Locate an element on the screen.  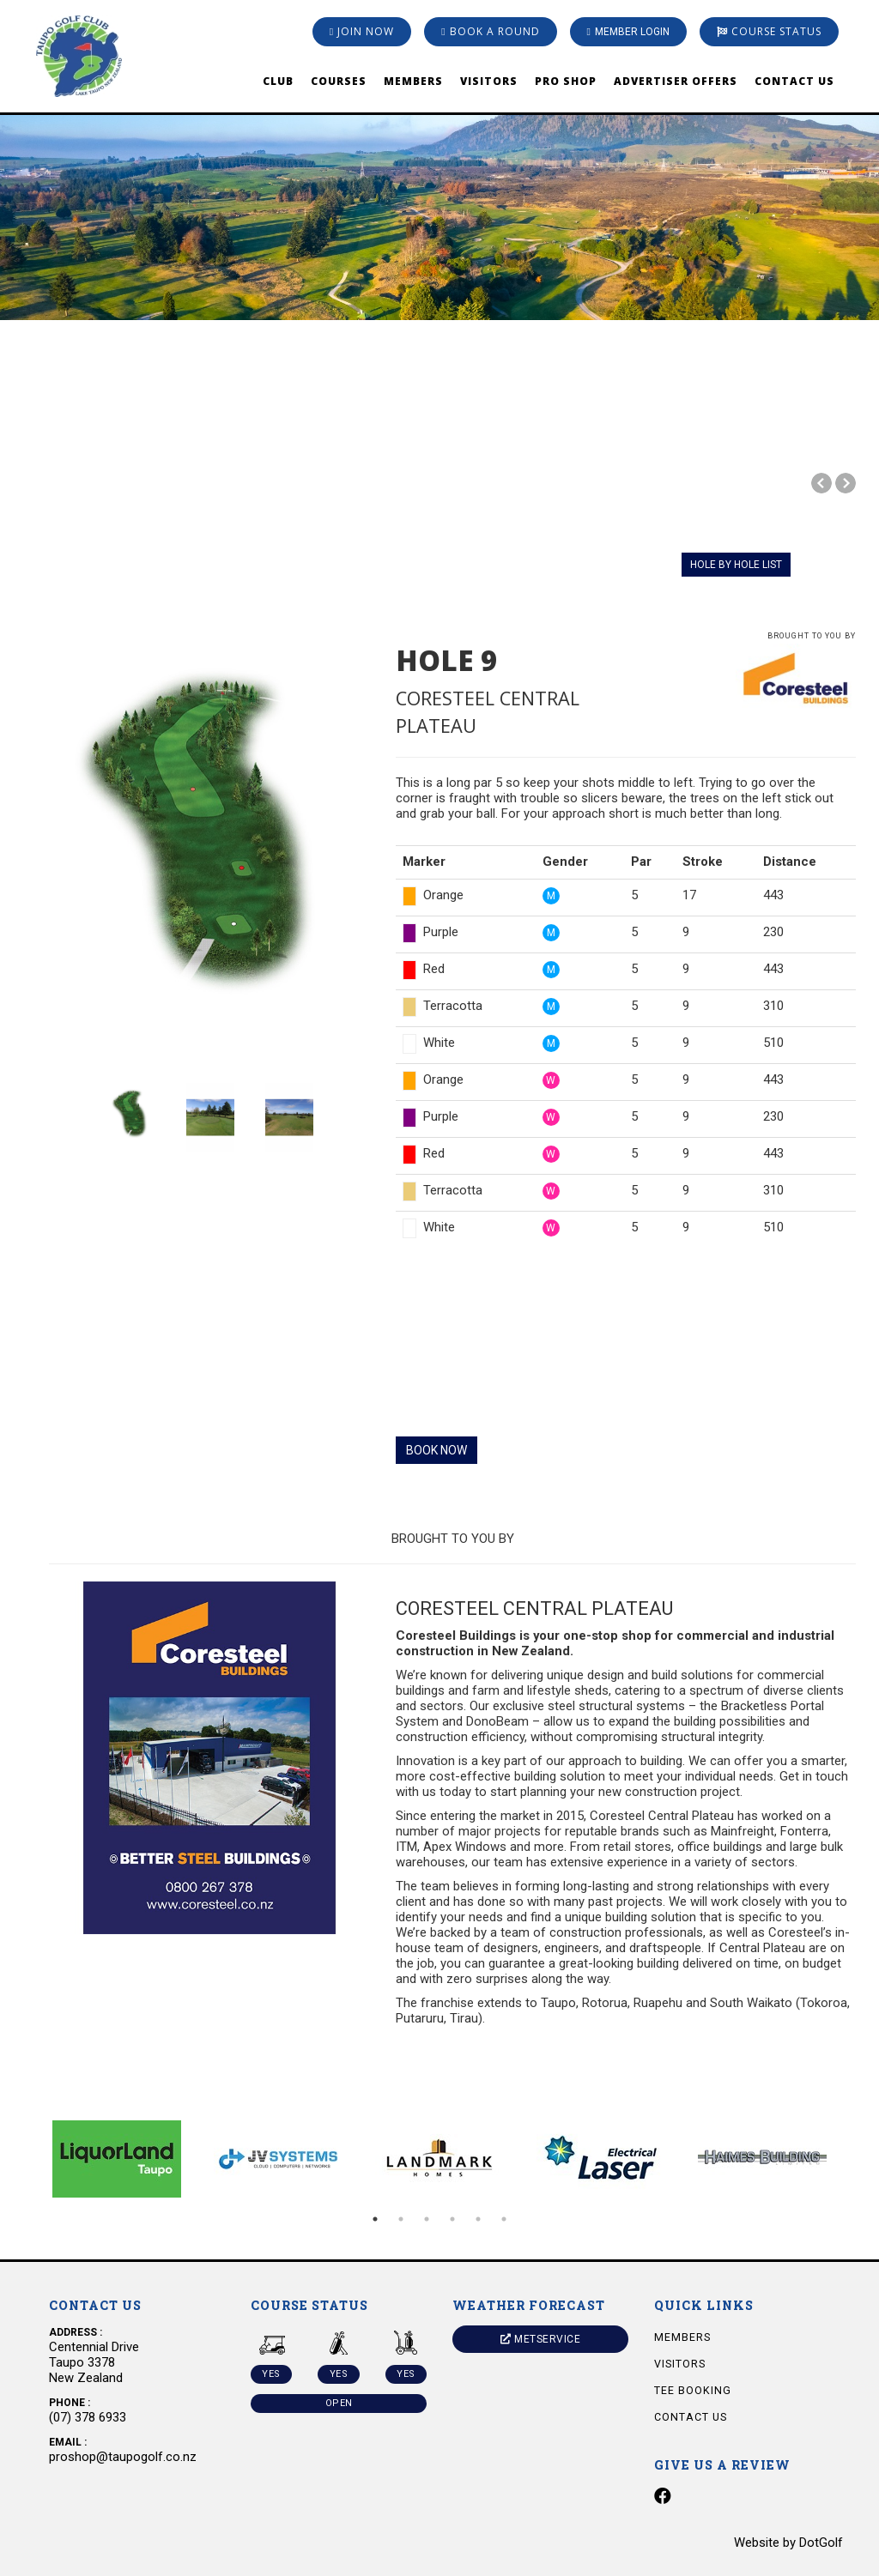
Advertiser Offers is located at coordinates (675, 81).